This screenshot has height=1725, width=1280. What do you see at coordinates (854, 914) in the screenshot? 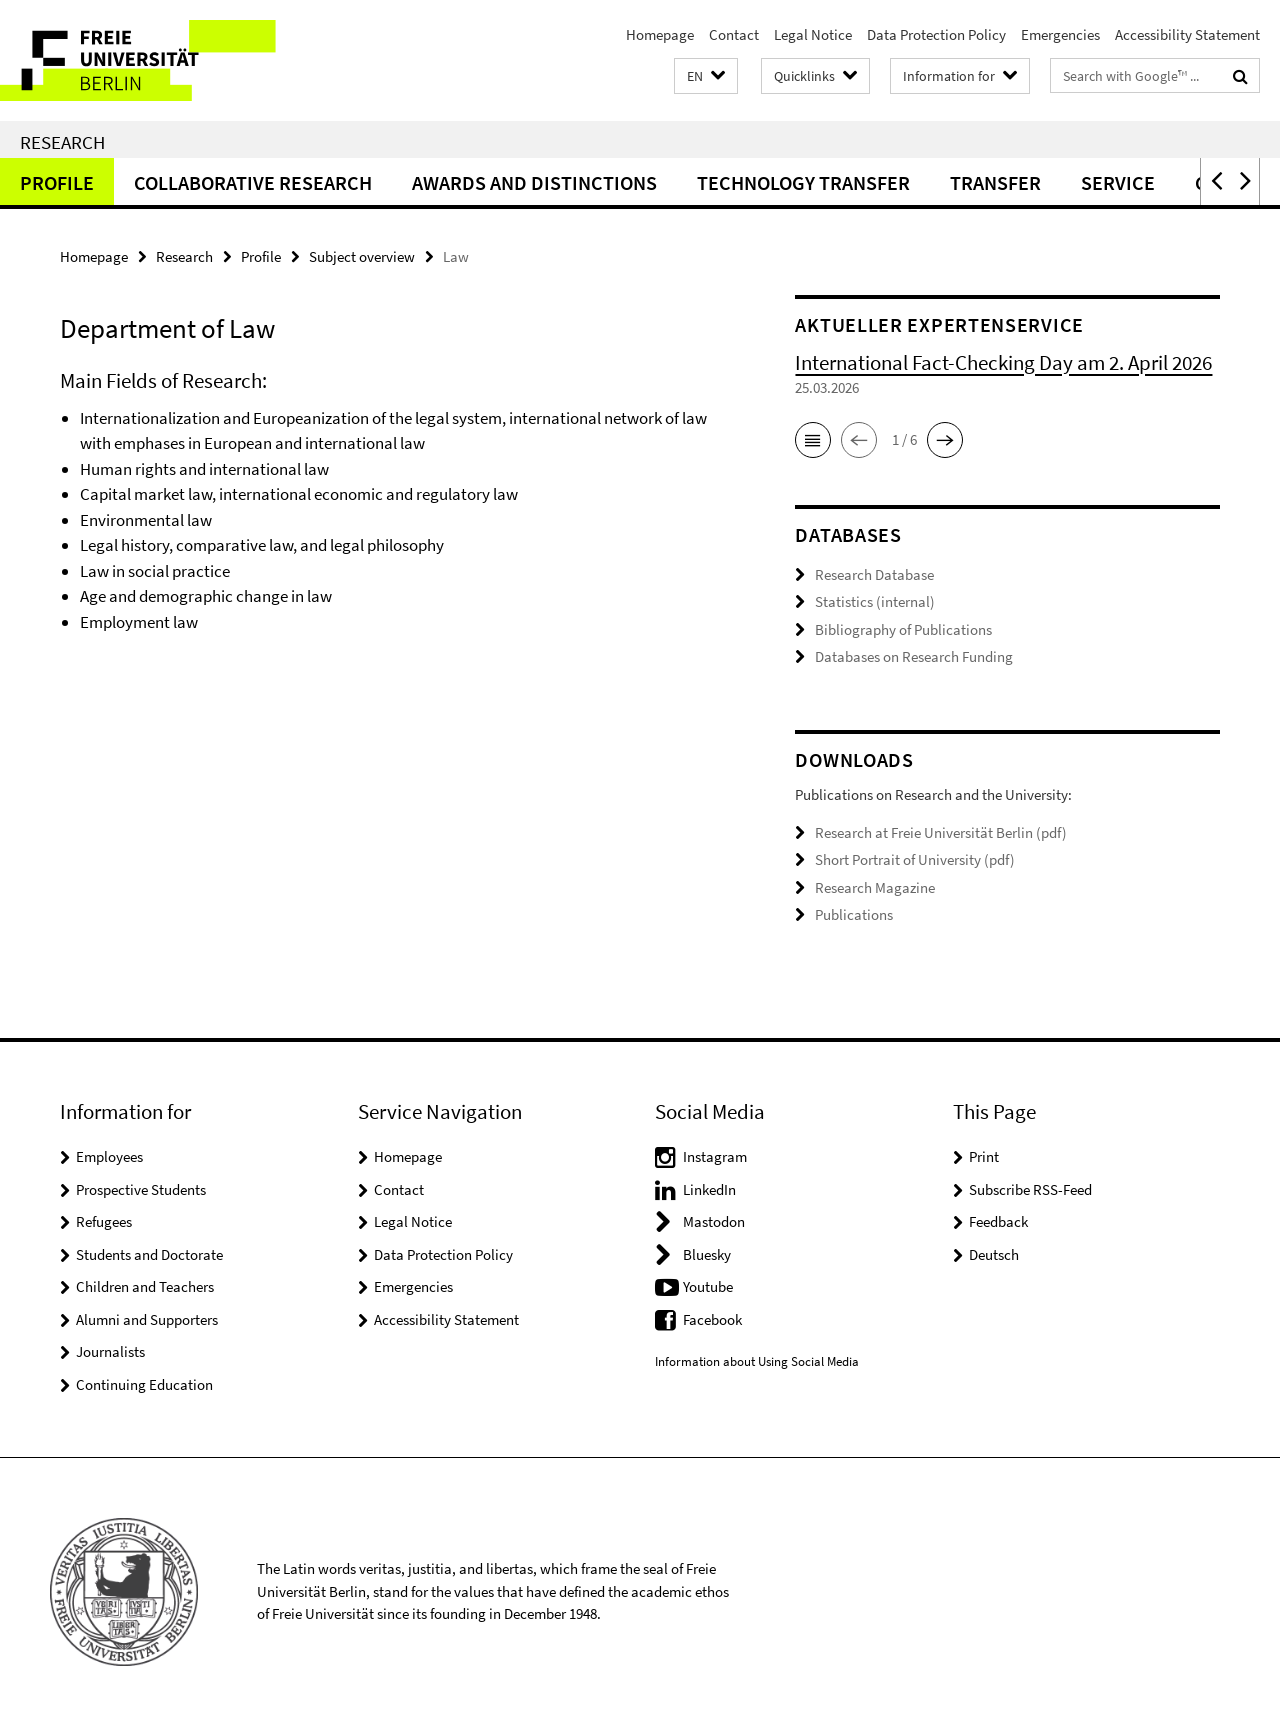
I see `Publications` at bounding box center [854, 914].